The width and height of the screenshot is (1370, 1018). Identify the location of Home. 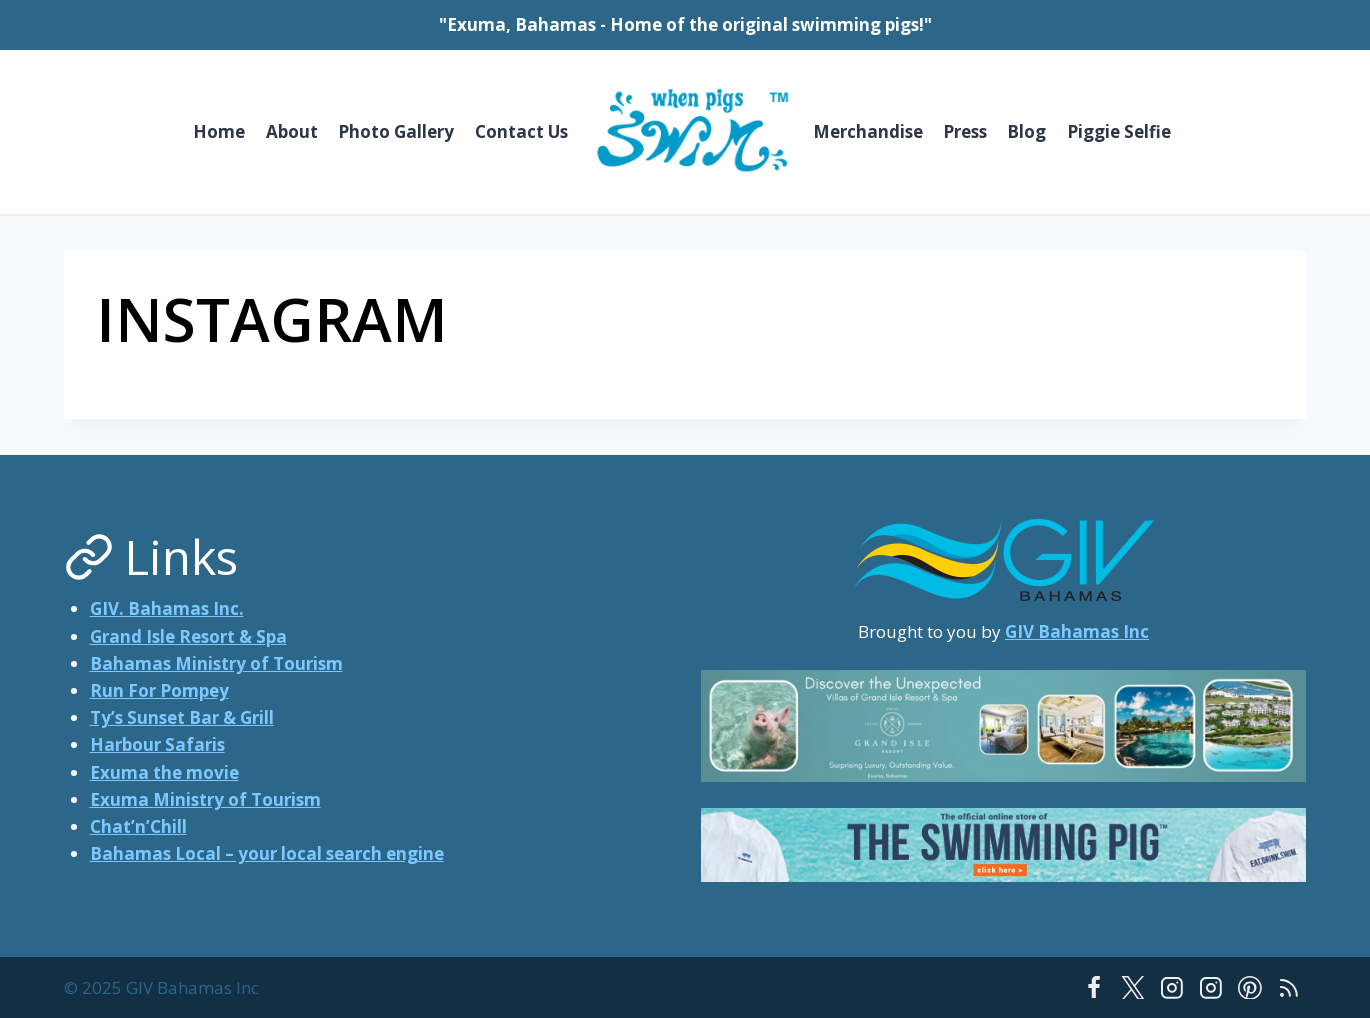
(219, 131).